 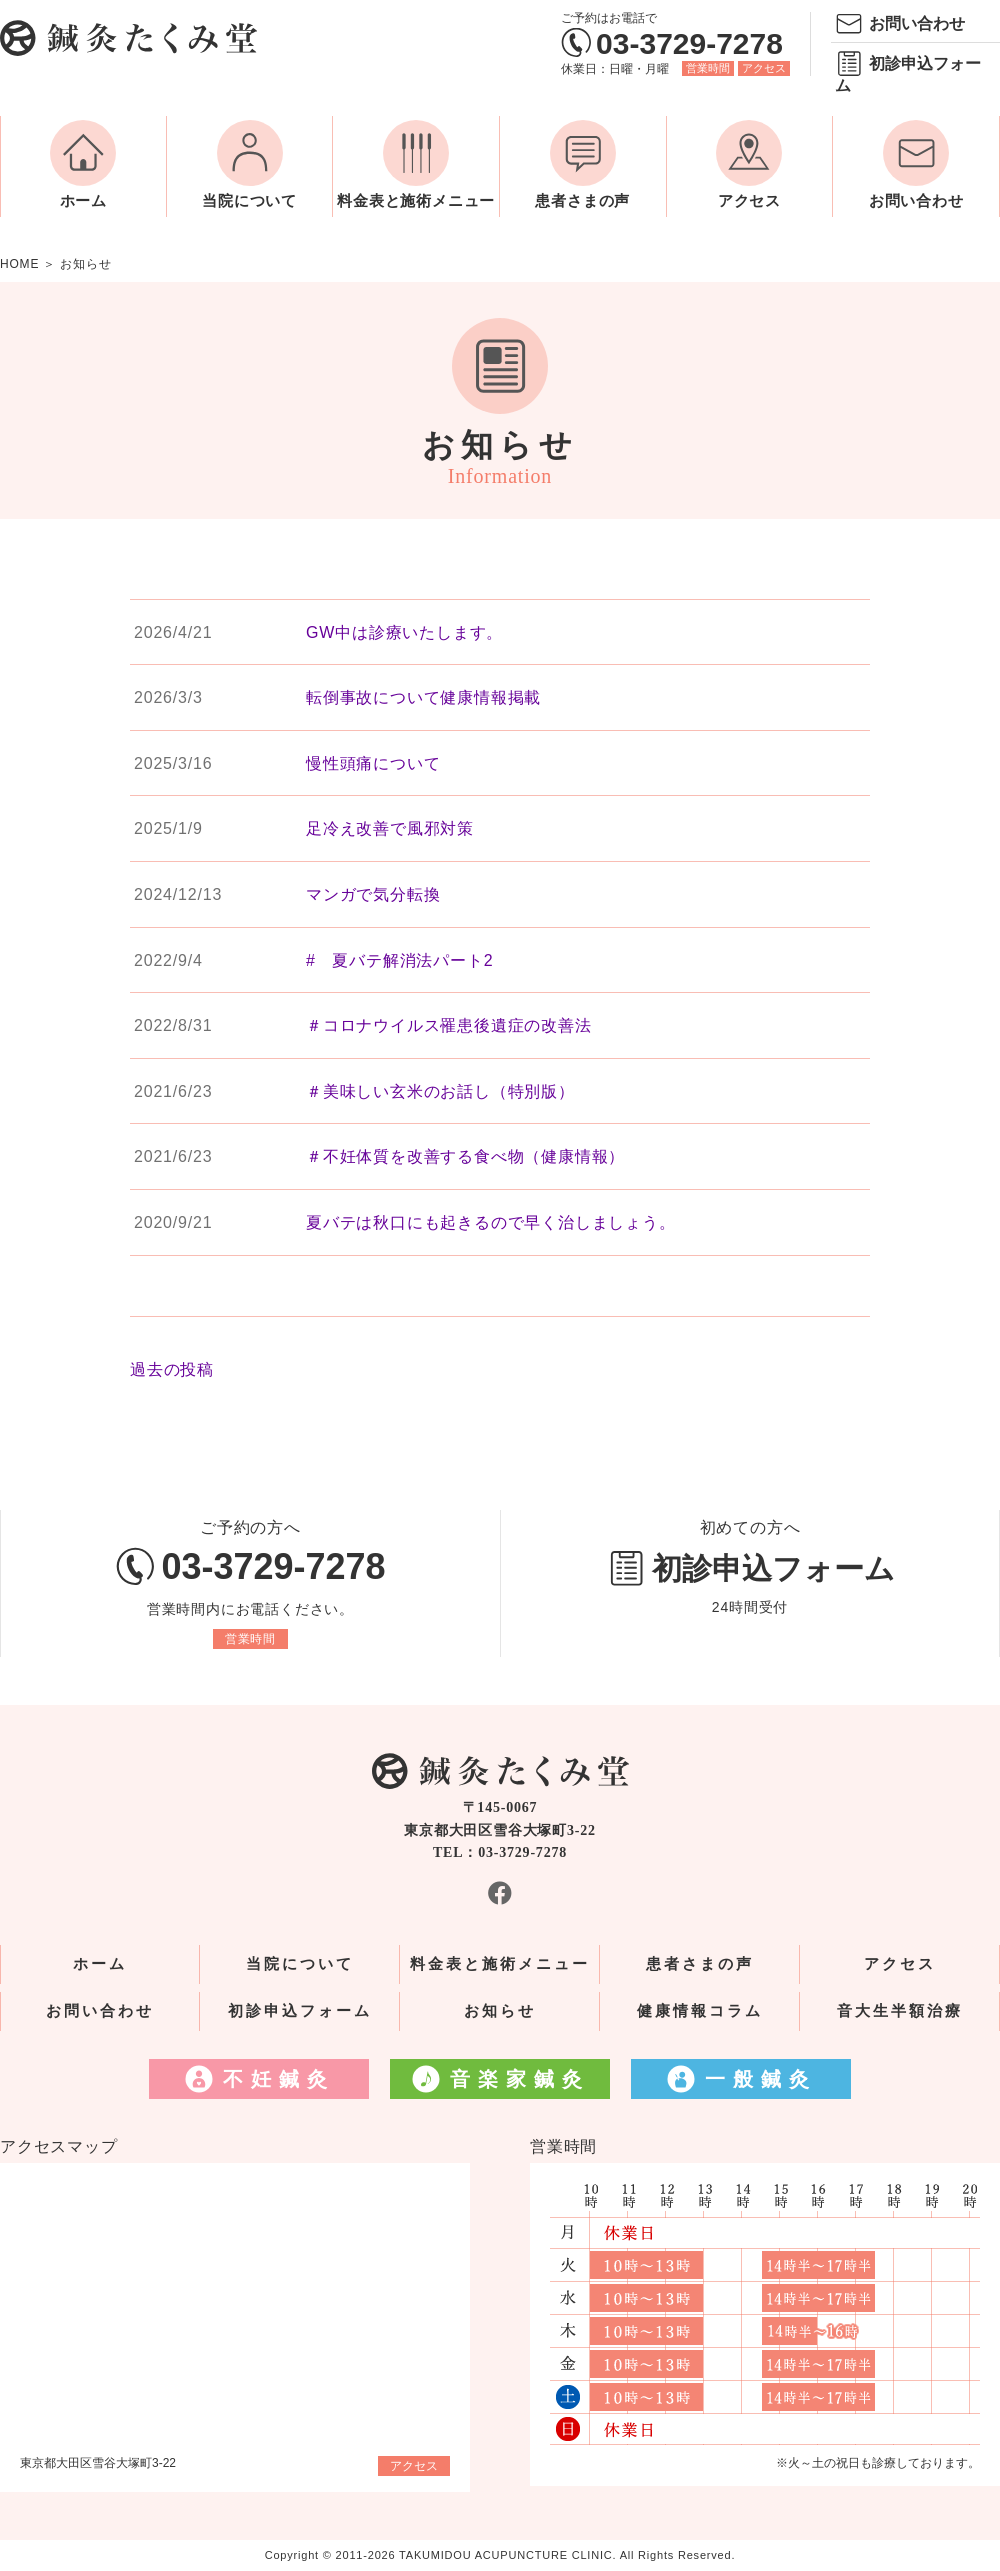 I want to click on 健康情報コラム, so click(x=700, y=2011).